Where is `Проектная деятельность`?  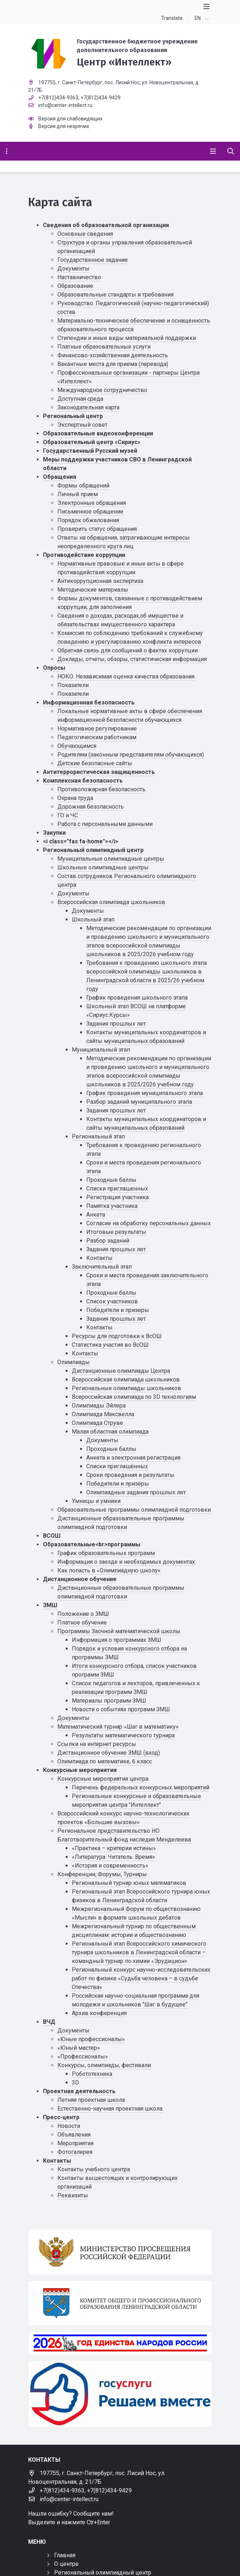 Проектная деятельность is located at coordinates (79, 2091).